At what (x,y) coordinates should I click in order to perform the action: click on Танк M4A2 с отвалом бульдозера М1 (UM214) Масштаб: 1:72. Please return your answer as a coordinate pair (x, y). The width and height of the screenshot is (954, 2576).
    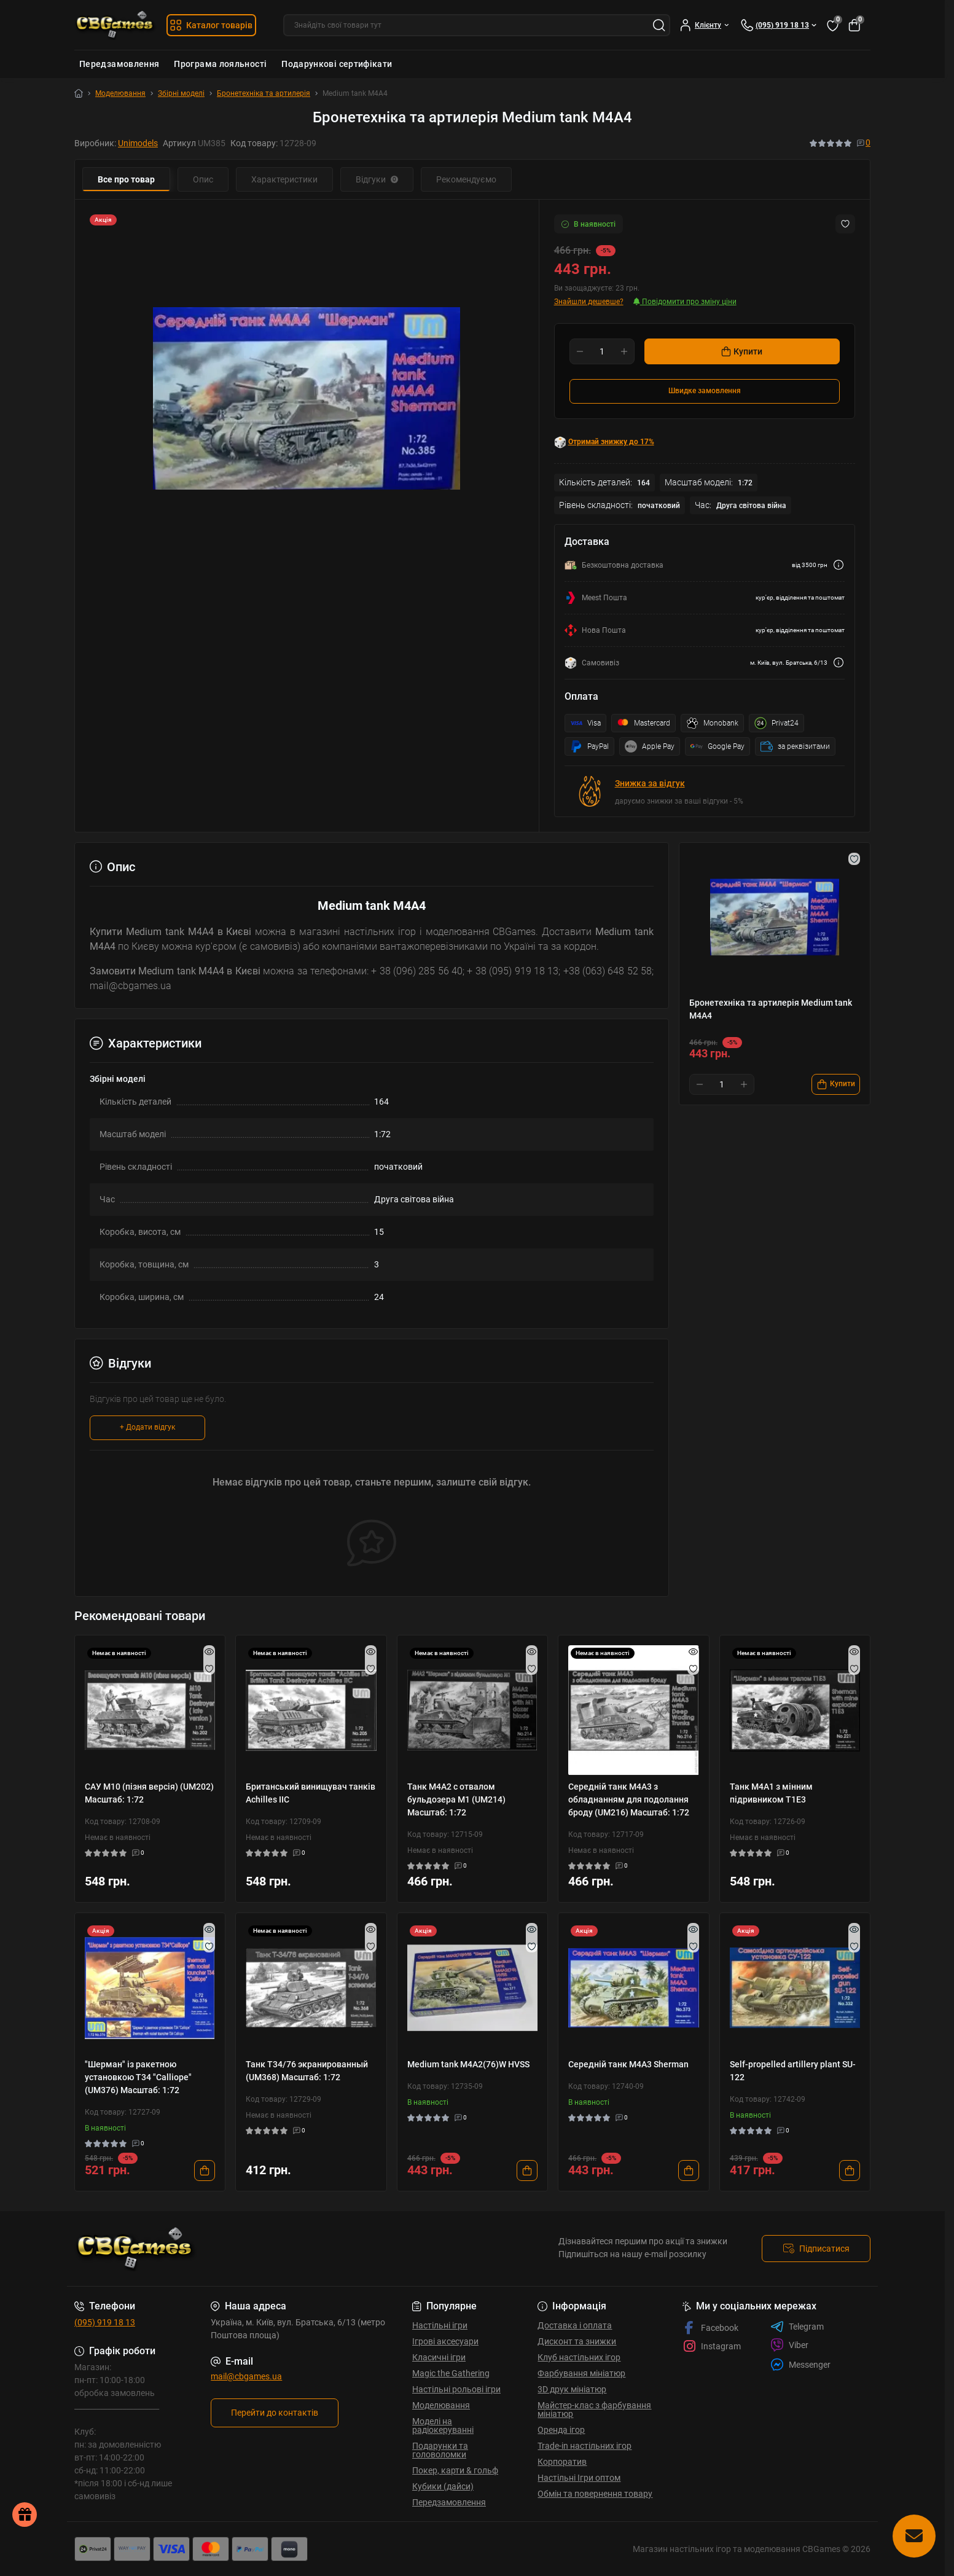
    Looking at the image, I should click on (456, 1799).